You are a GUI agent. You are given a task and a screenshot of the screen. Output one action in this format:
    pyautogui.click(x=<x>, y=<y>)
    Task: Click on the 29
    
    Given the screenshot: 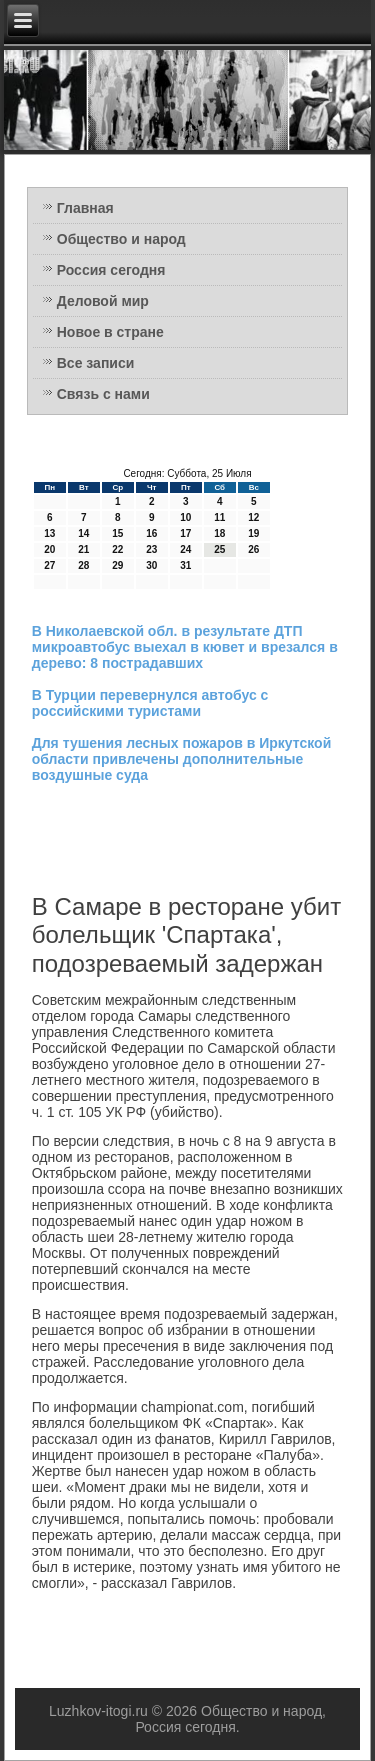 What is the action you would take?
    pyautogui.click(x=117, y=565)
    